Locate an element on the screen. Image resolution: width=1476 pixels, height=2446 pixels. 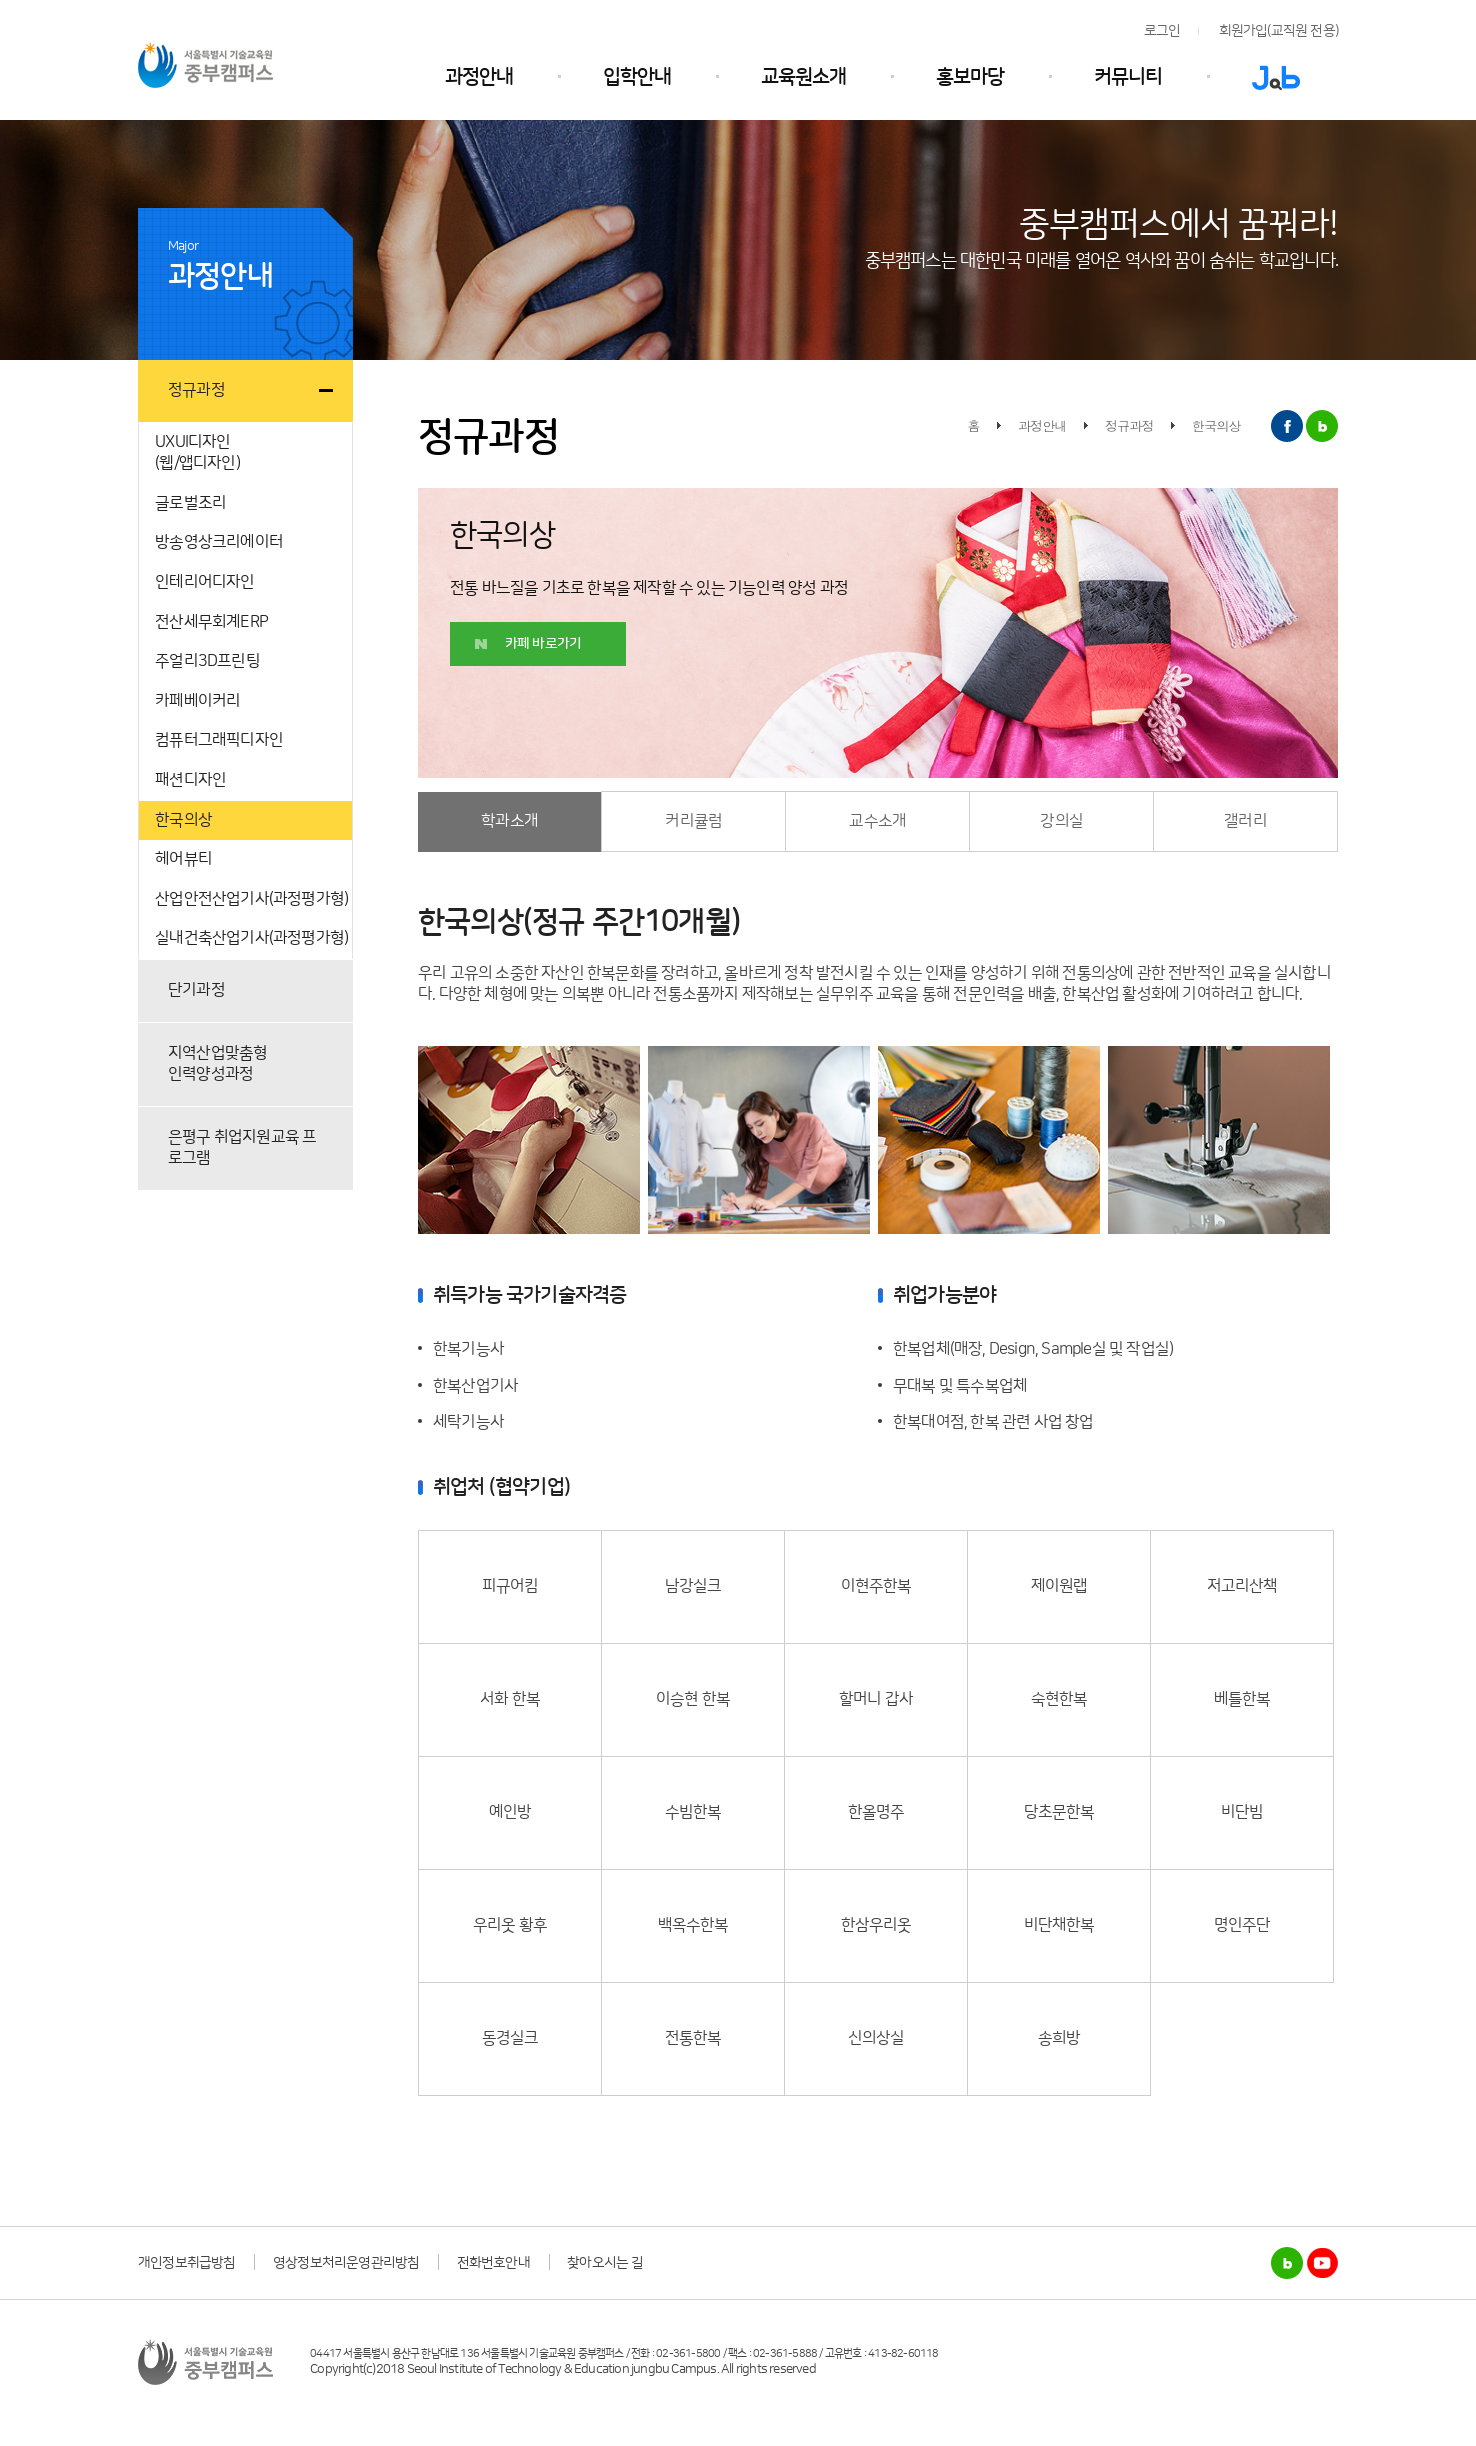
로그인 is located at coordinates (1162, 31).